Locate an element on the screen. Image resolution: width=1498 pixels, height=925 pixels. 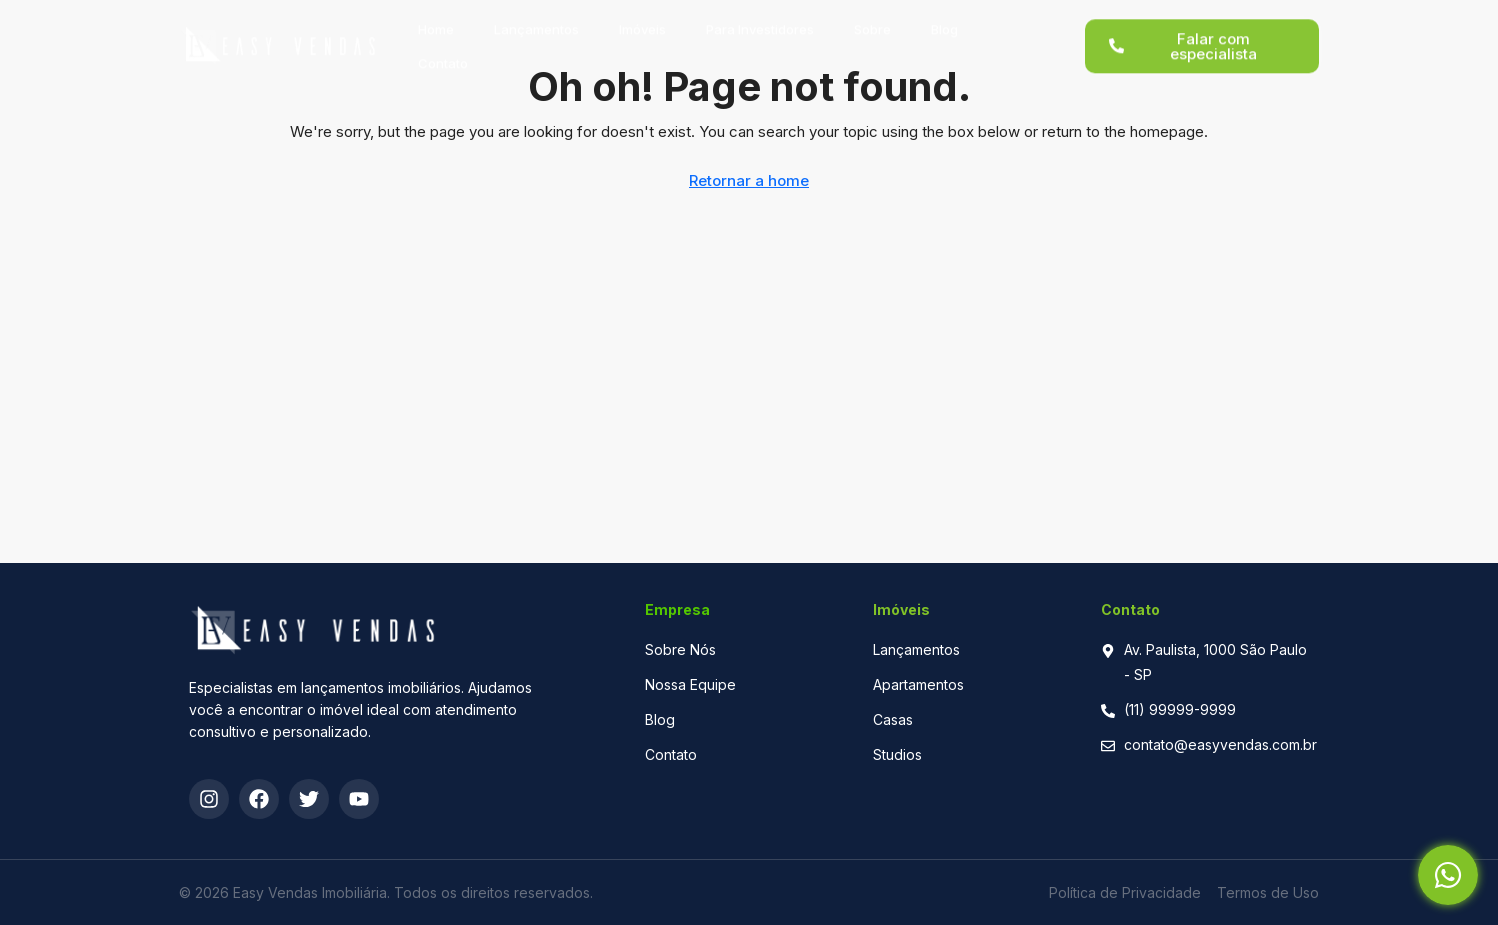
Home is located at coordinates (436, 20).